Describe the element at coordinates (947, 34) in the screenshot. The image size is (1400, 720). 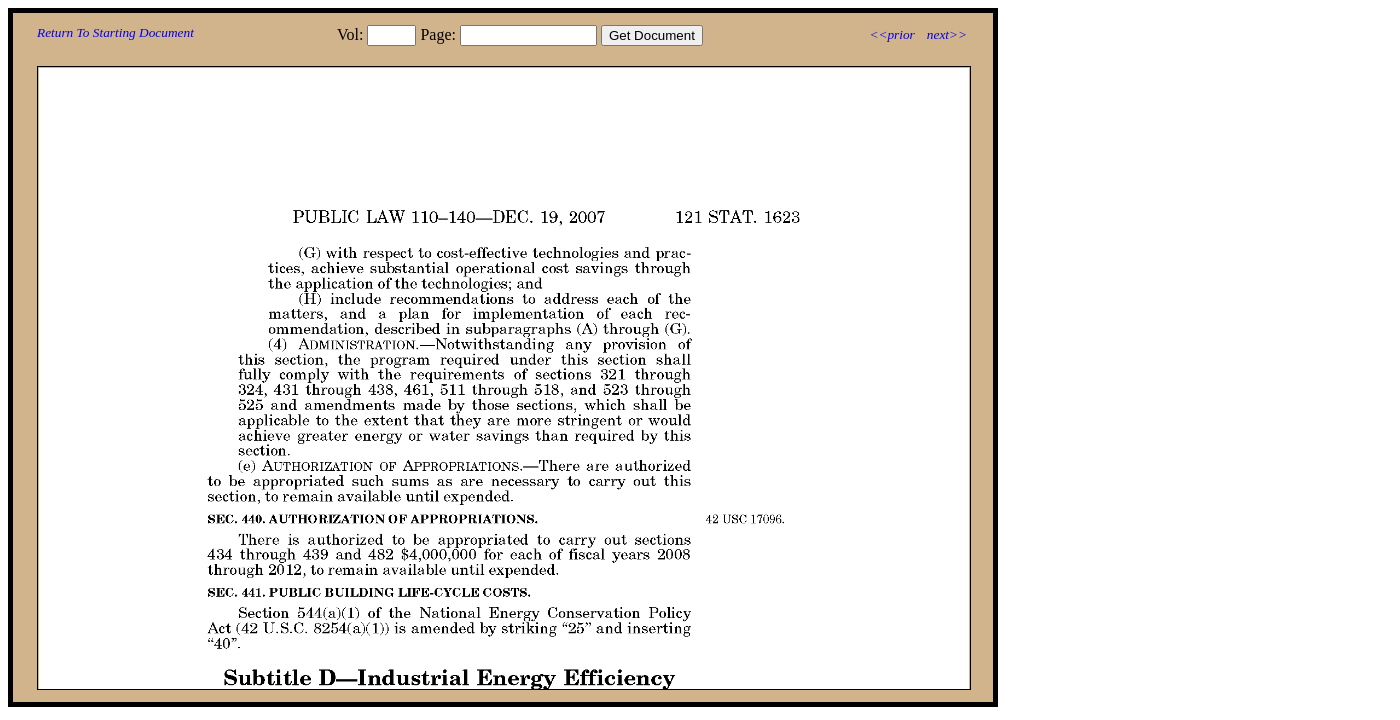
I see `next>>` at that location.